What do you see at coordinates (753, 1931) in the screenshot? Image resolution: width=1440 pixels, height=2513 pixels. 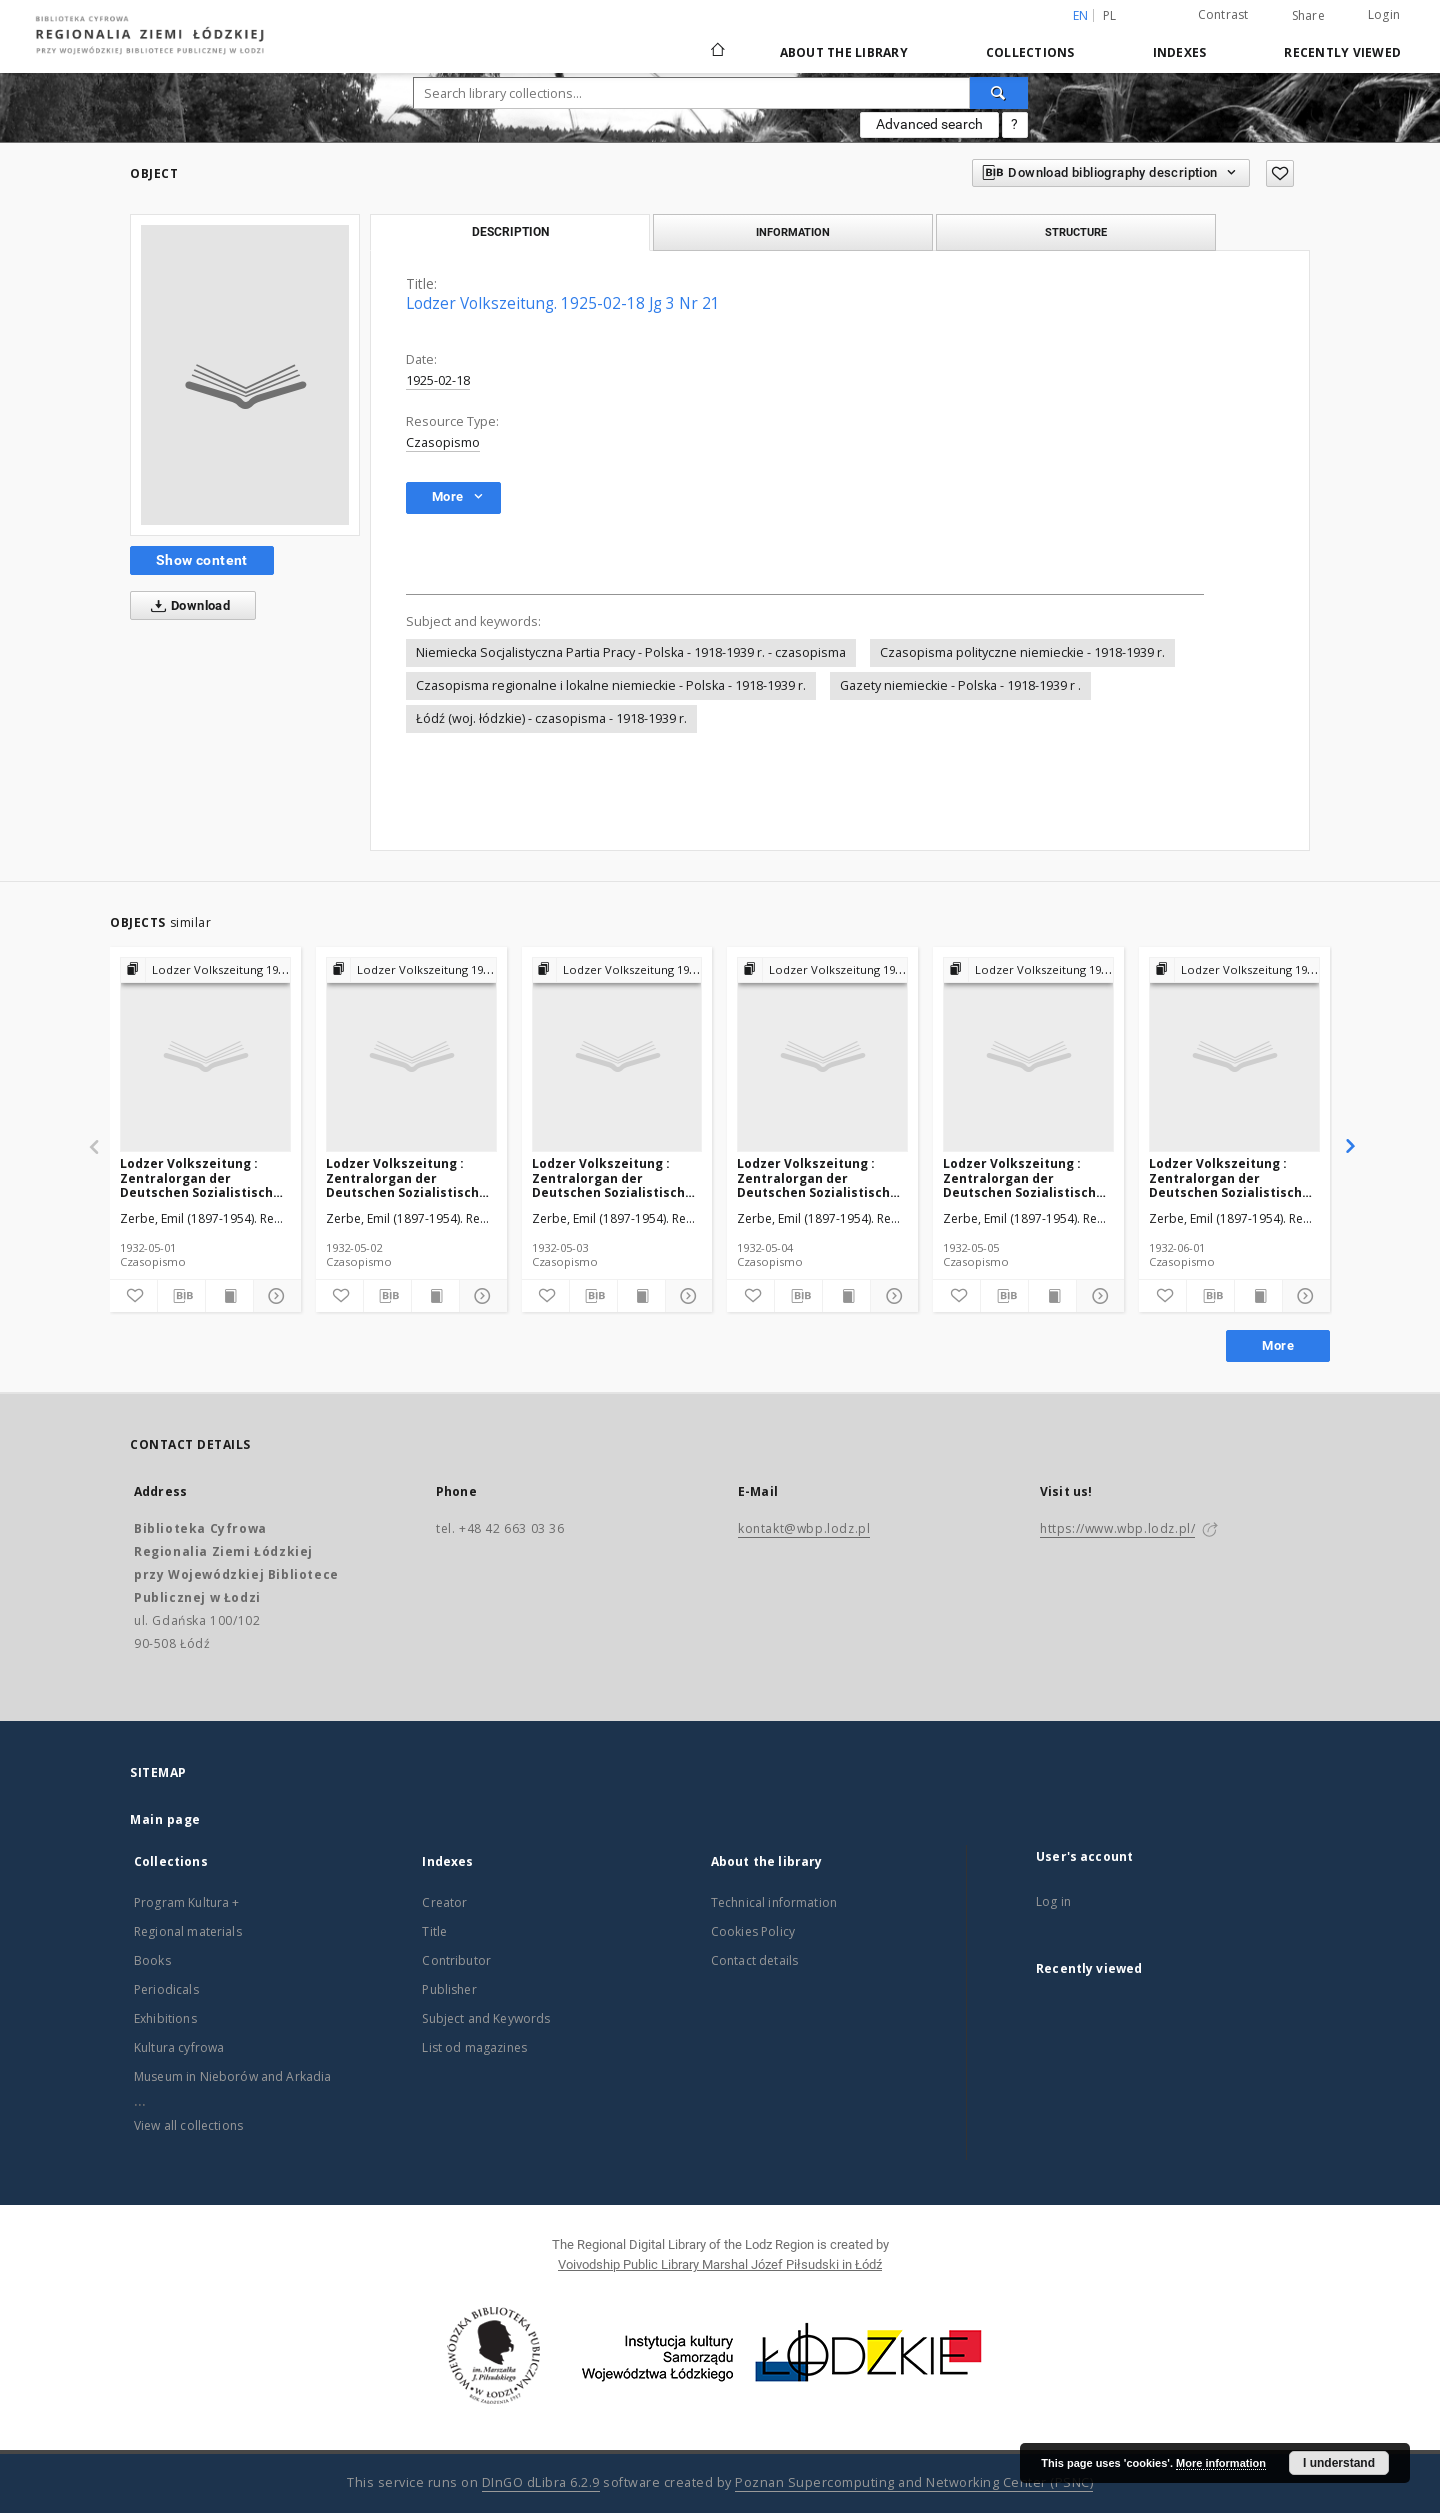 I see `Cookies Policy` at bounding box center [753, 1931].